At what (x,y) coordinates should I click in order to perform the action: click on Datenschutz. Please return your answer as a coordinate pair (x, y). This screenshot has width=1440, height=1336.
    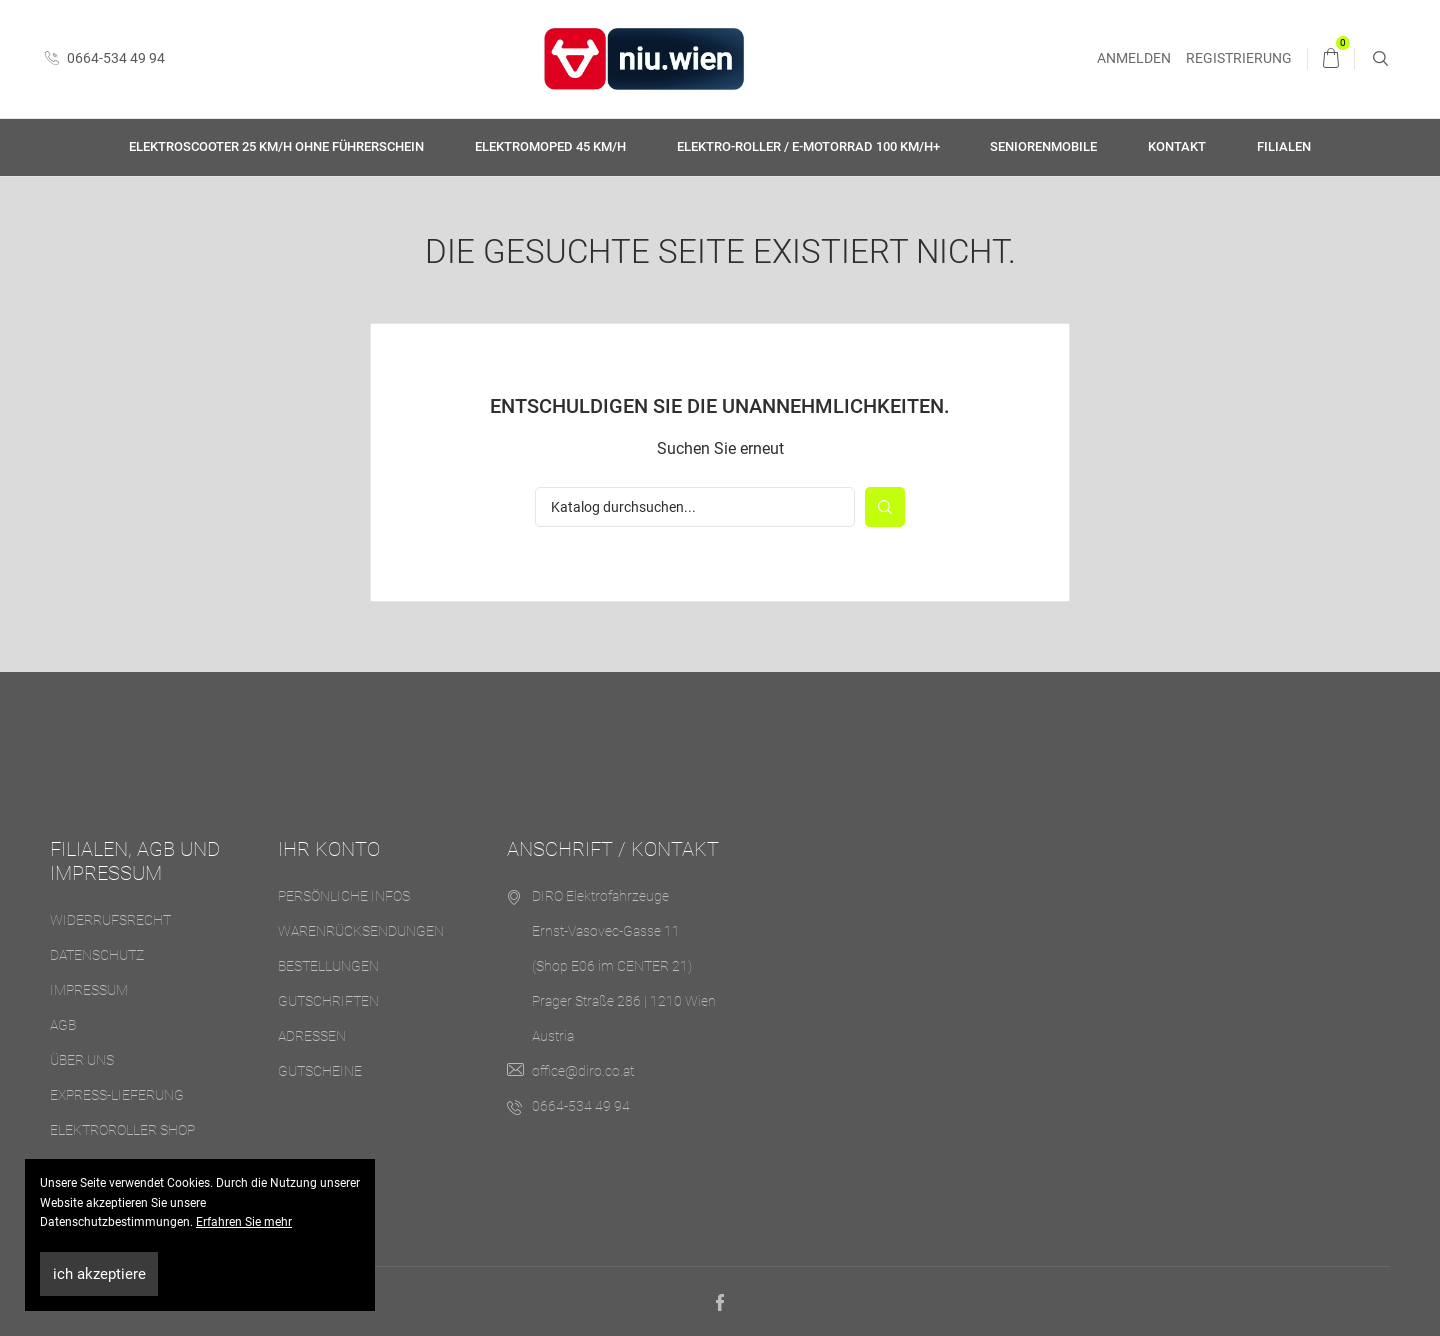
    Looking at the image, I should click on (97, 955).